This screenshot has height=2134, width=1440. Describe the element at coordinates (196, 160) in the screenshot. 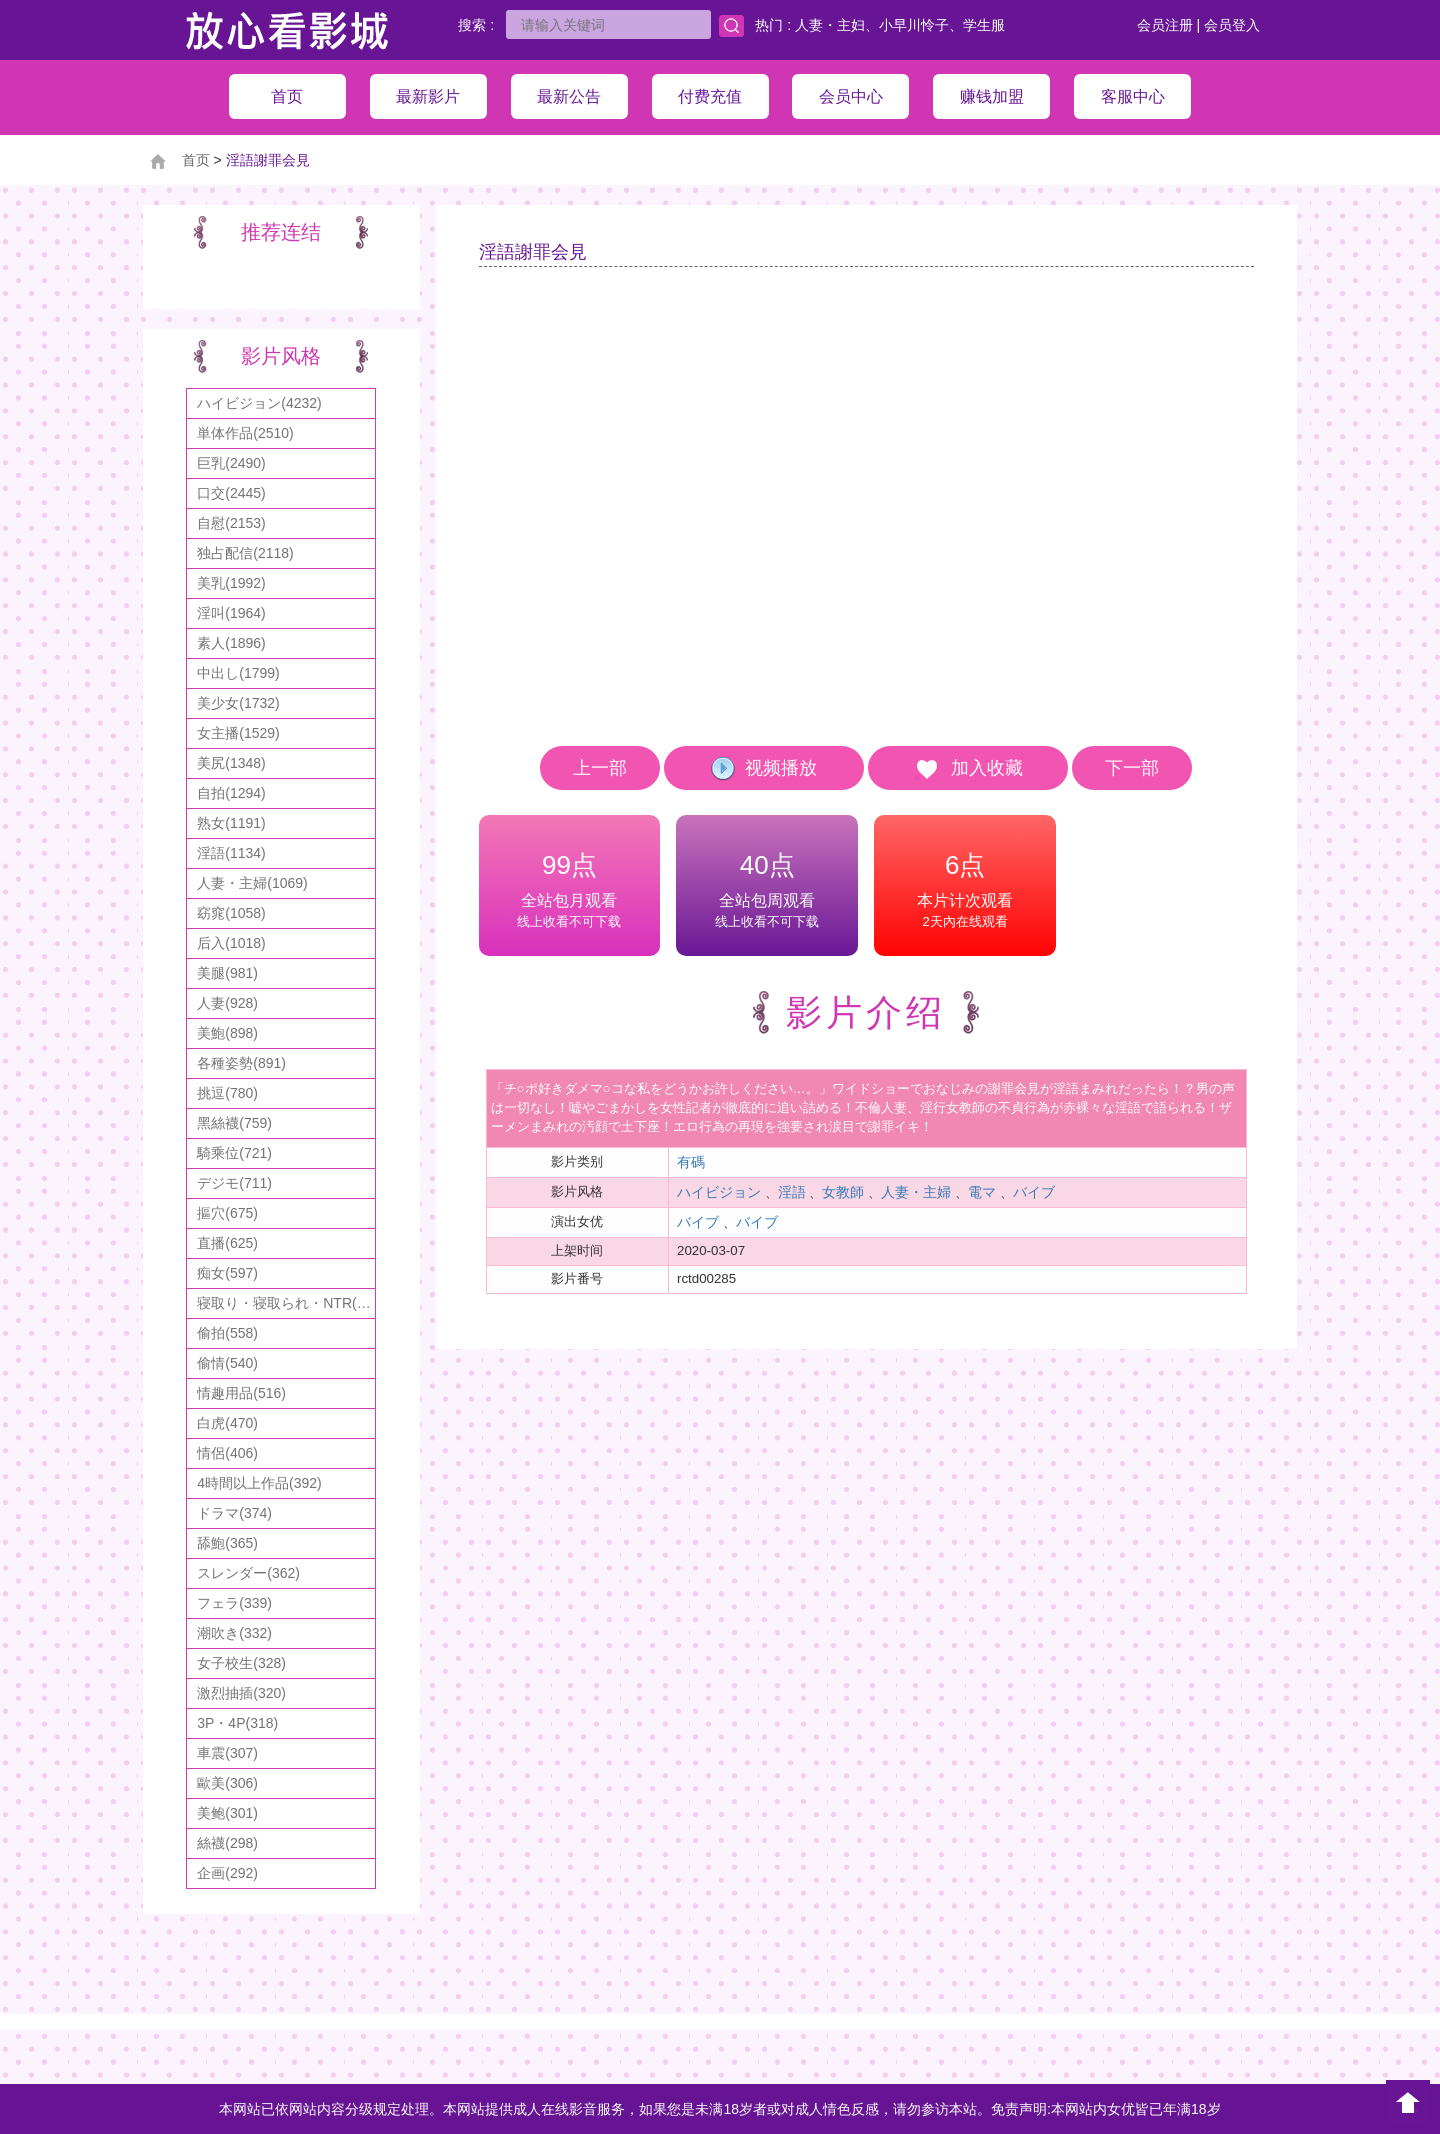

I see `首页` at that location.